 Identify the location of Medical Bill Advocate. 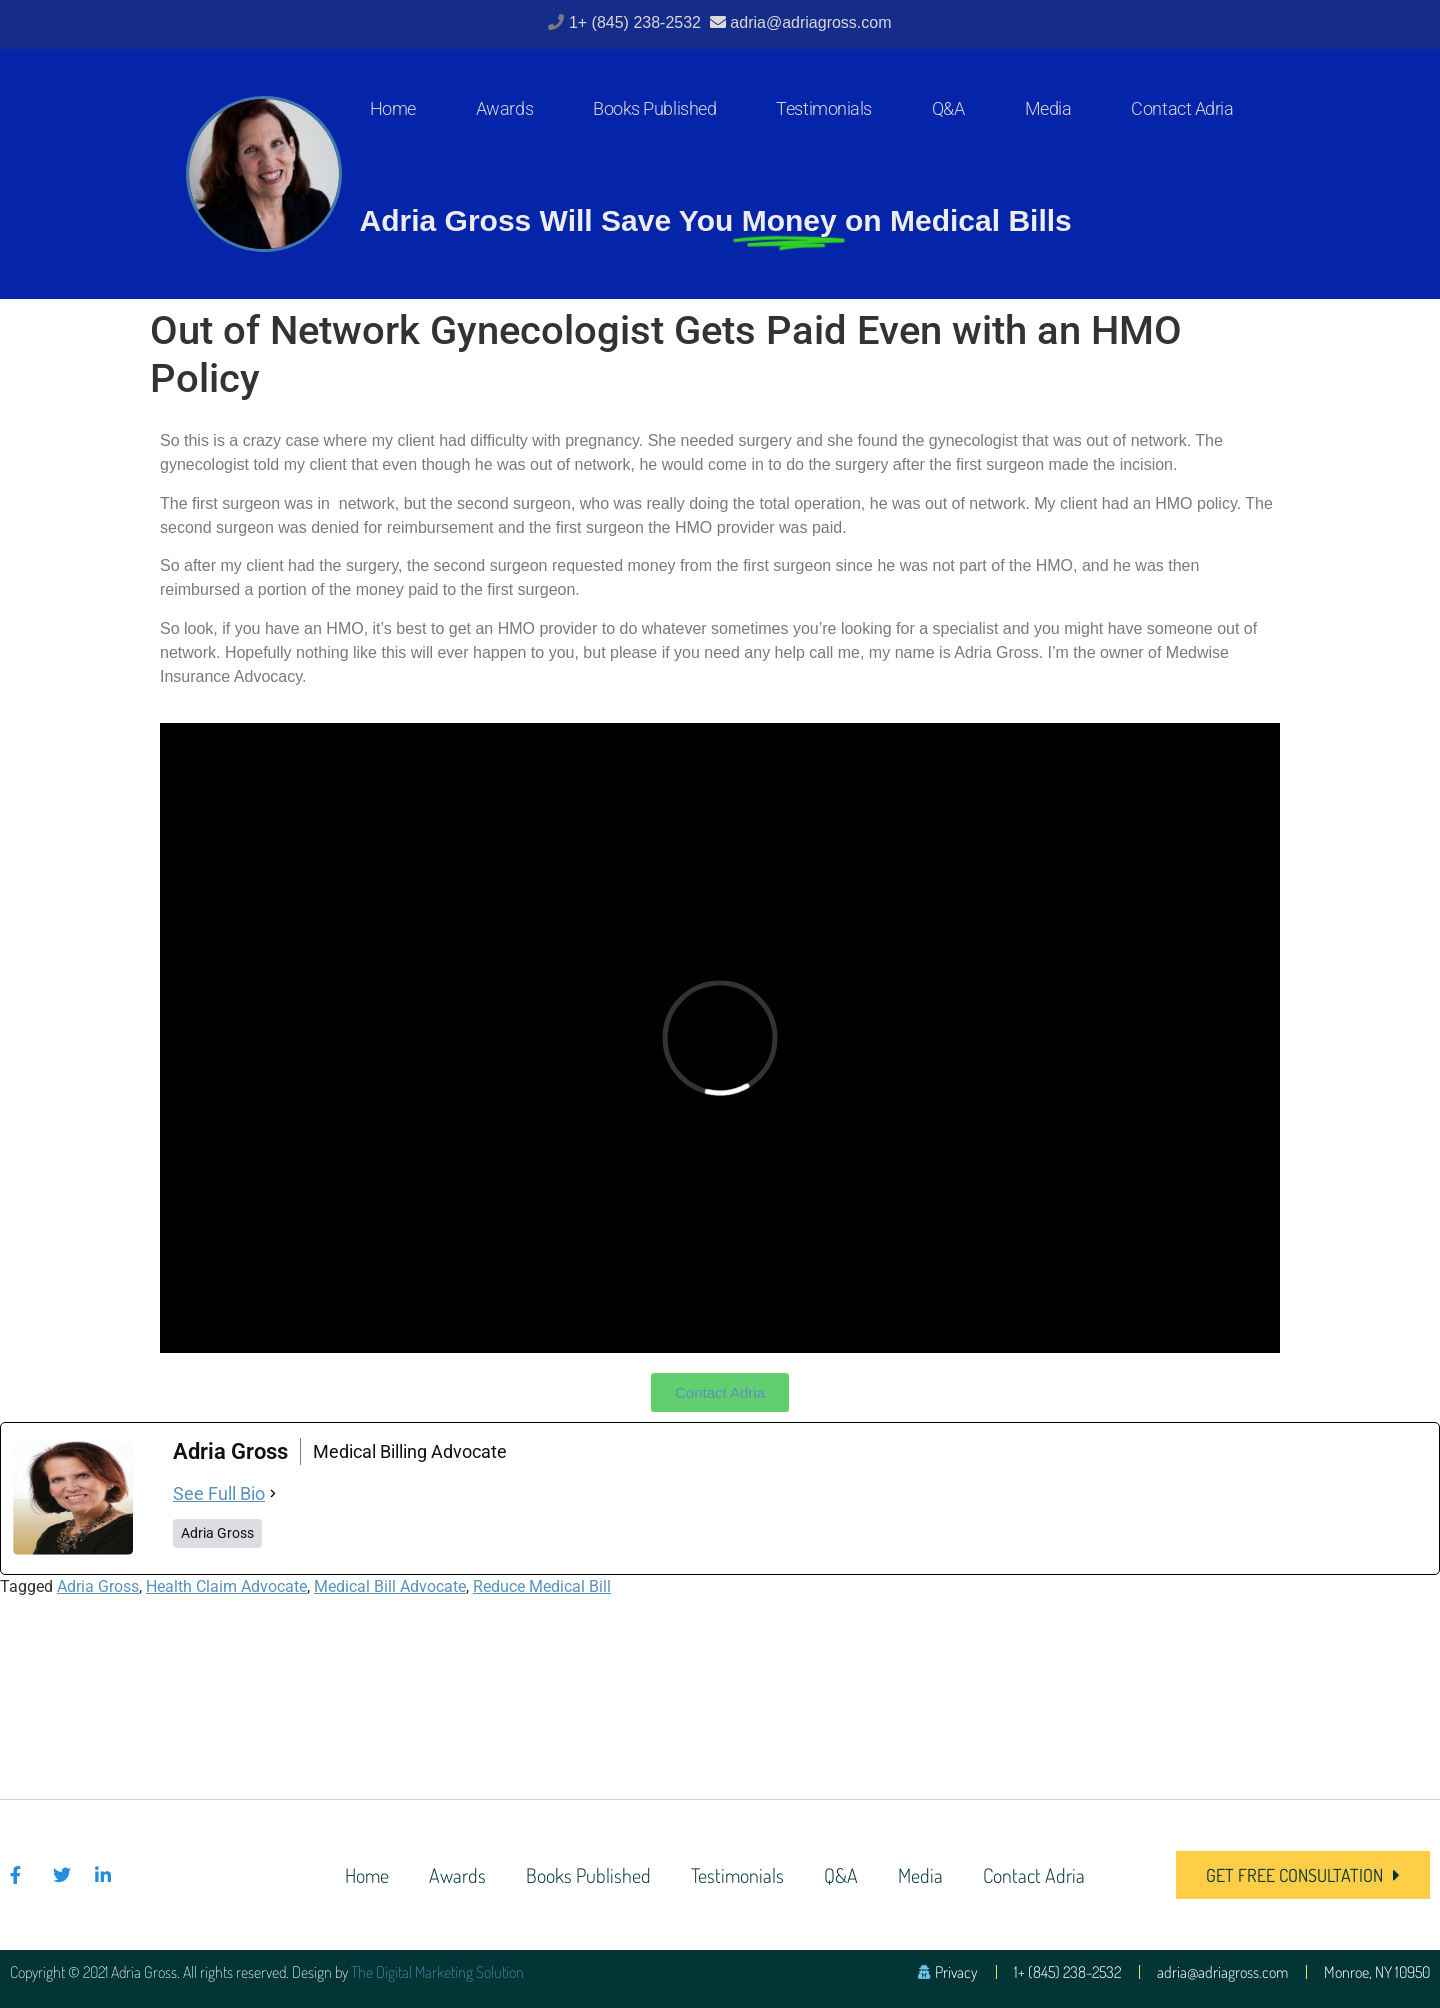
(390, 1586).